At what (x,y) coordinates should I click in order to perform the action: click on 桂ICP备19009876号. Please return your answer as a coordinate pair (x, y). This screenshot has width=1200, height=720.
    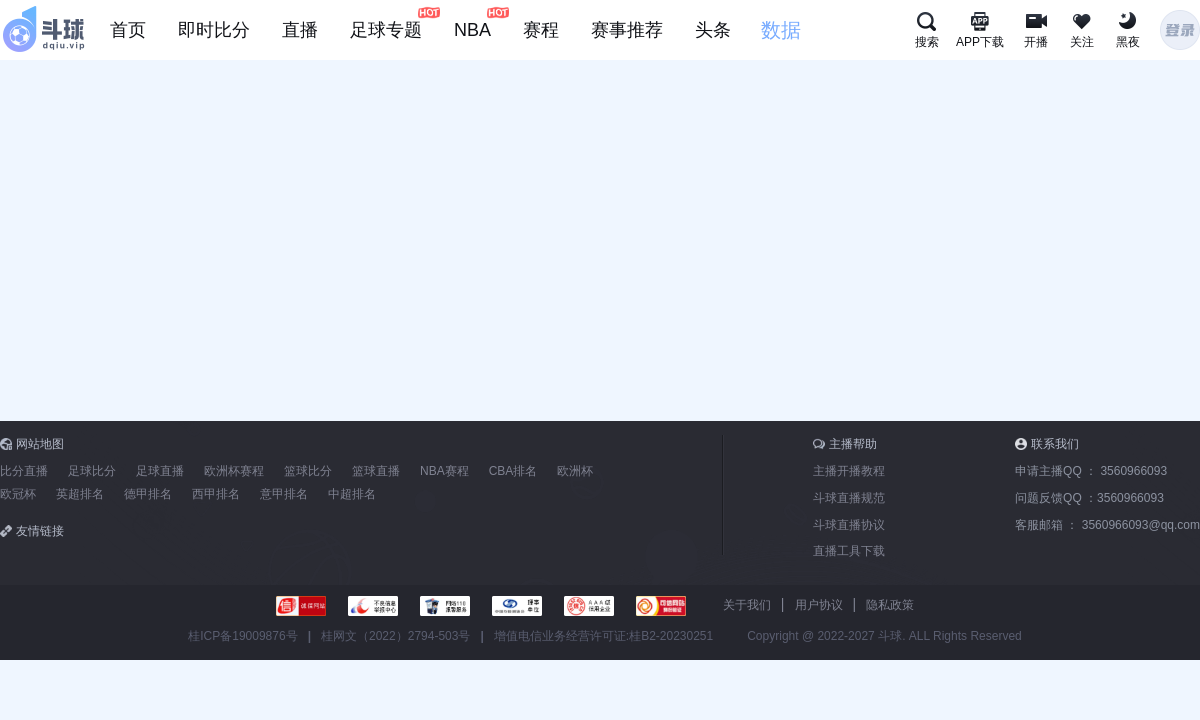
    Looking at the image, I should click on (242, 636).